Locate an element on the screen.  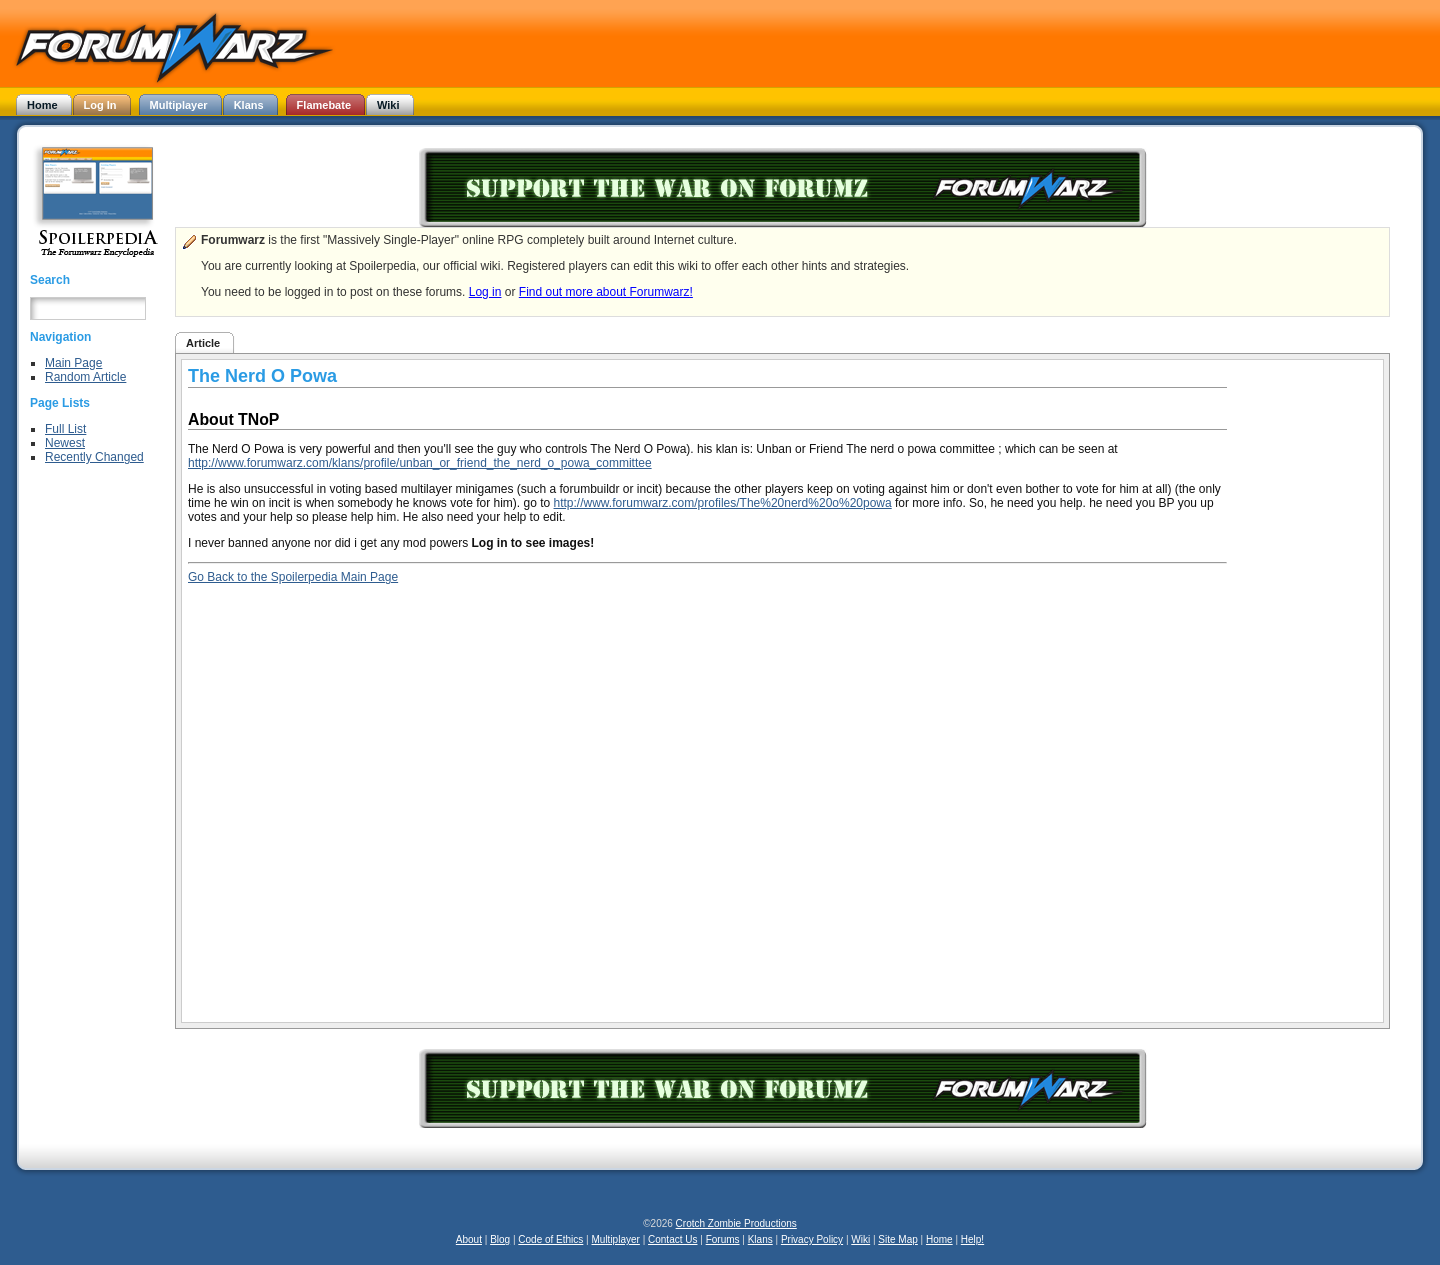
http://www.forumwarz.com/profiles/The%20nerd%20o%20powa is located at coordinates (723, 503).